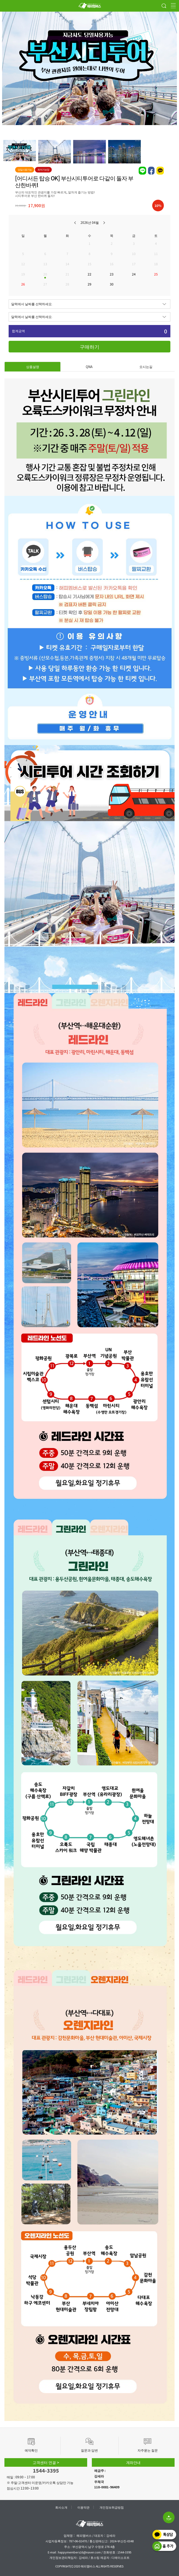 This screenshot has width=179, height=2576. Describe the element at coordinates (46, 2462) in the screenshot. I see `고객센터 연결 >` at that location.